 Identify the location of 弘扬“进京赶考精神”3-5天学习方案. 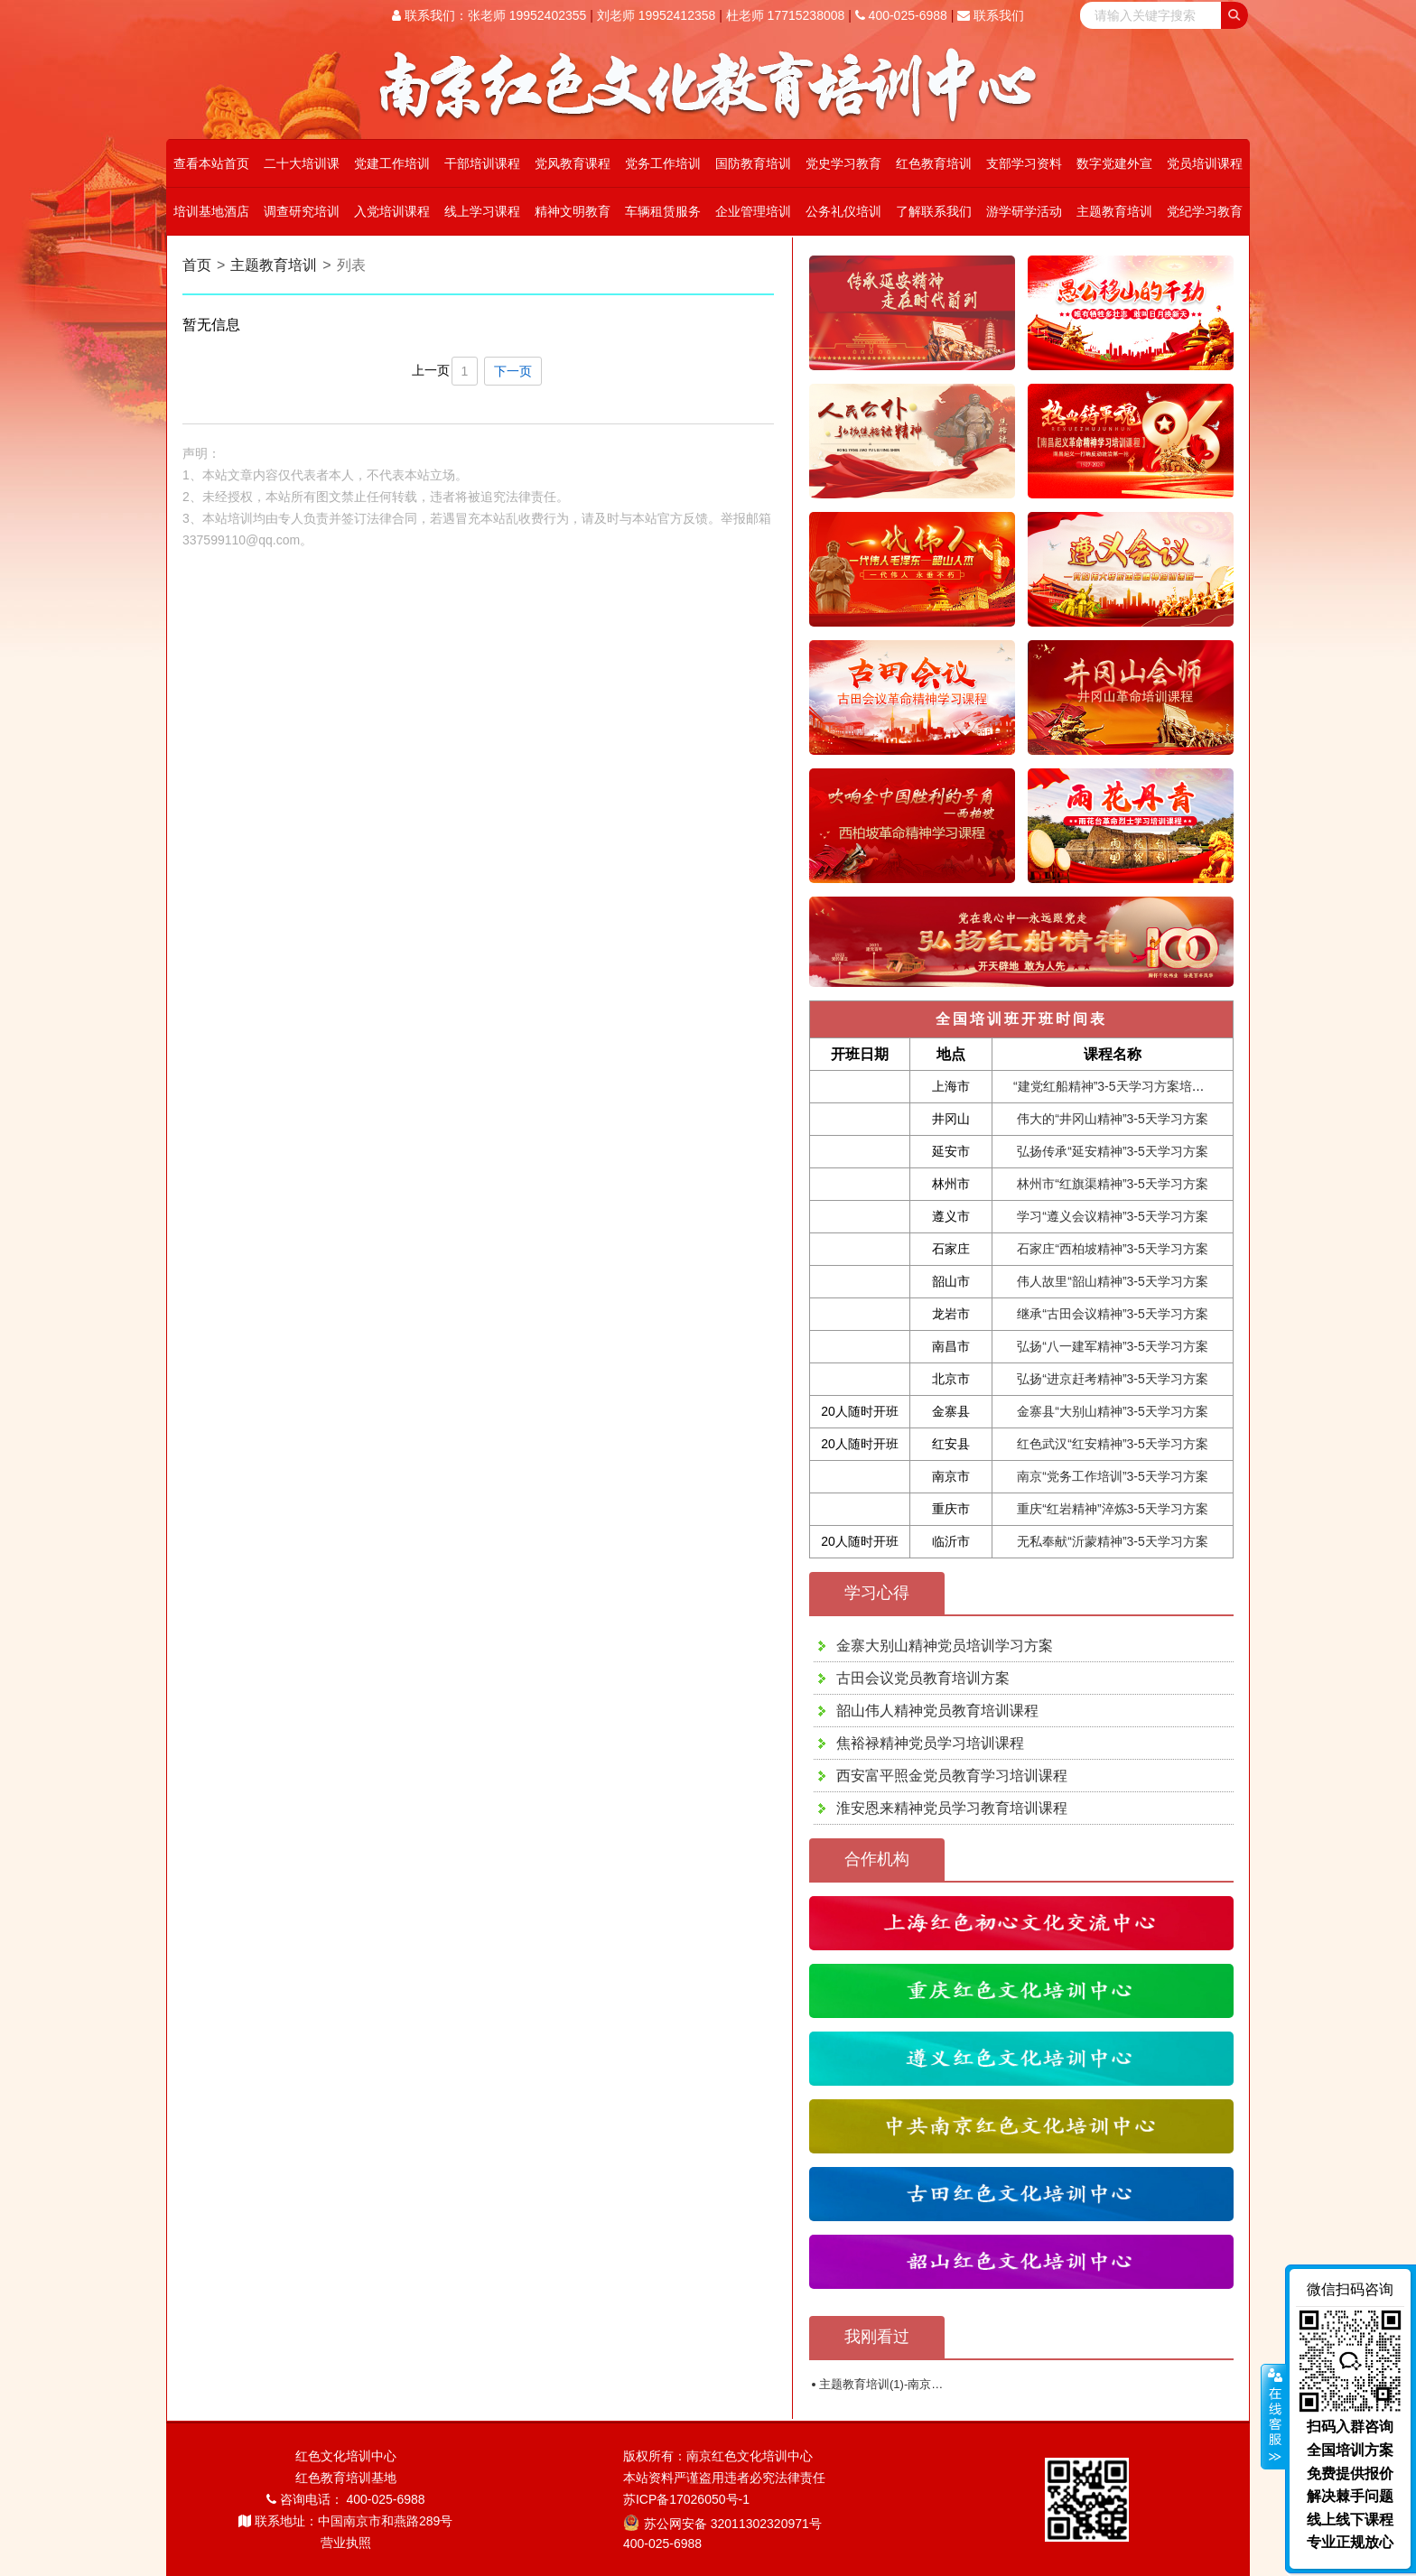
(1112, 1379).